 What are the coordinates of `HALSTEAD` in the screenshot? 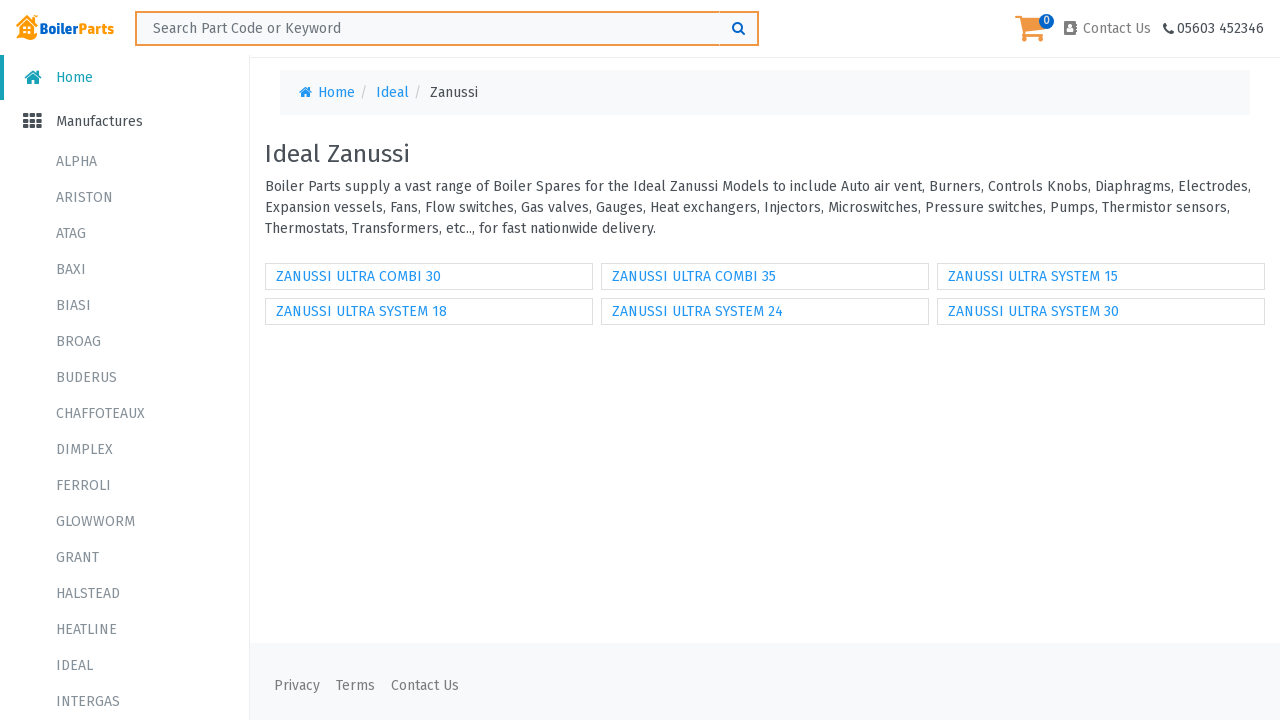 It's located at (88, 593).